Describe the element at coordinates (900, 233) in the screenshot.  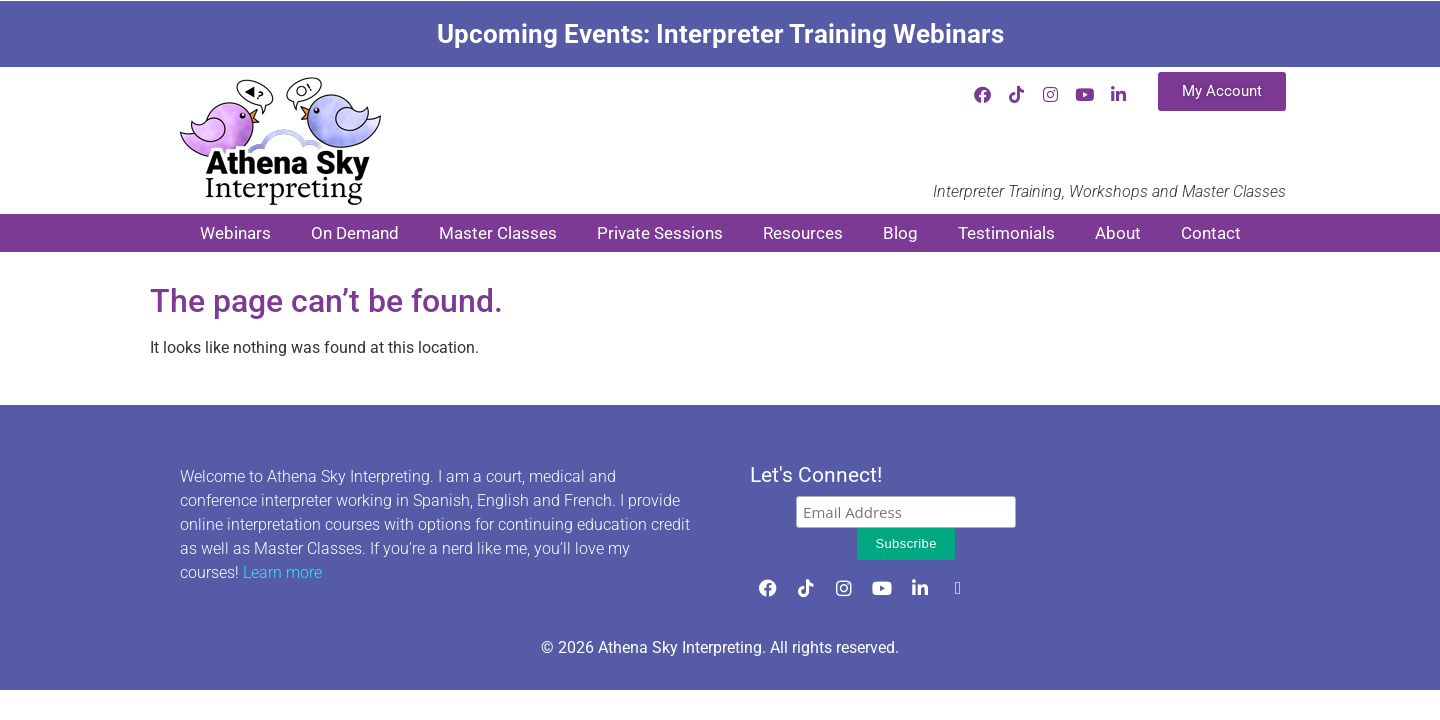
I see `Blog` at that location.